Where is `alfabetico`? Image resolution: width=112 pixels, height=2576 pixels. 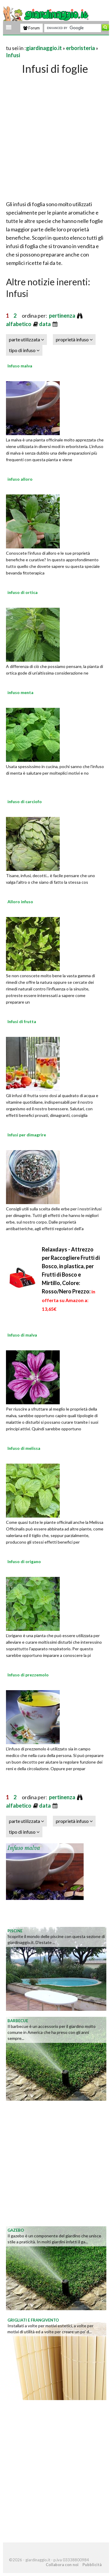 alfabetico is located at coordinates (19, 324).